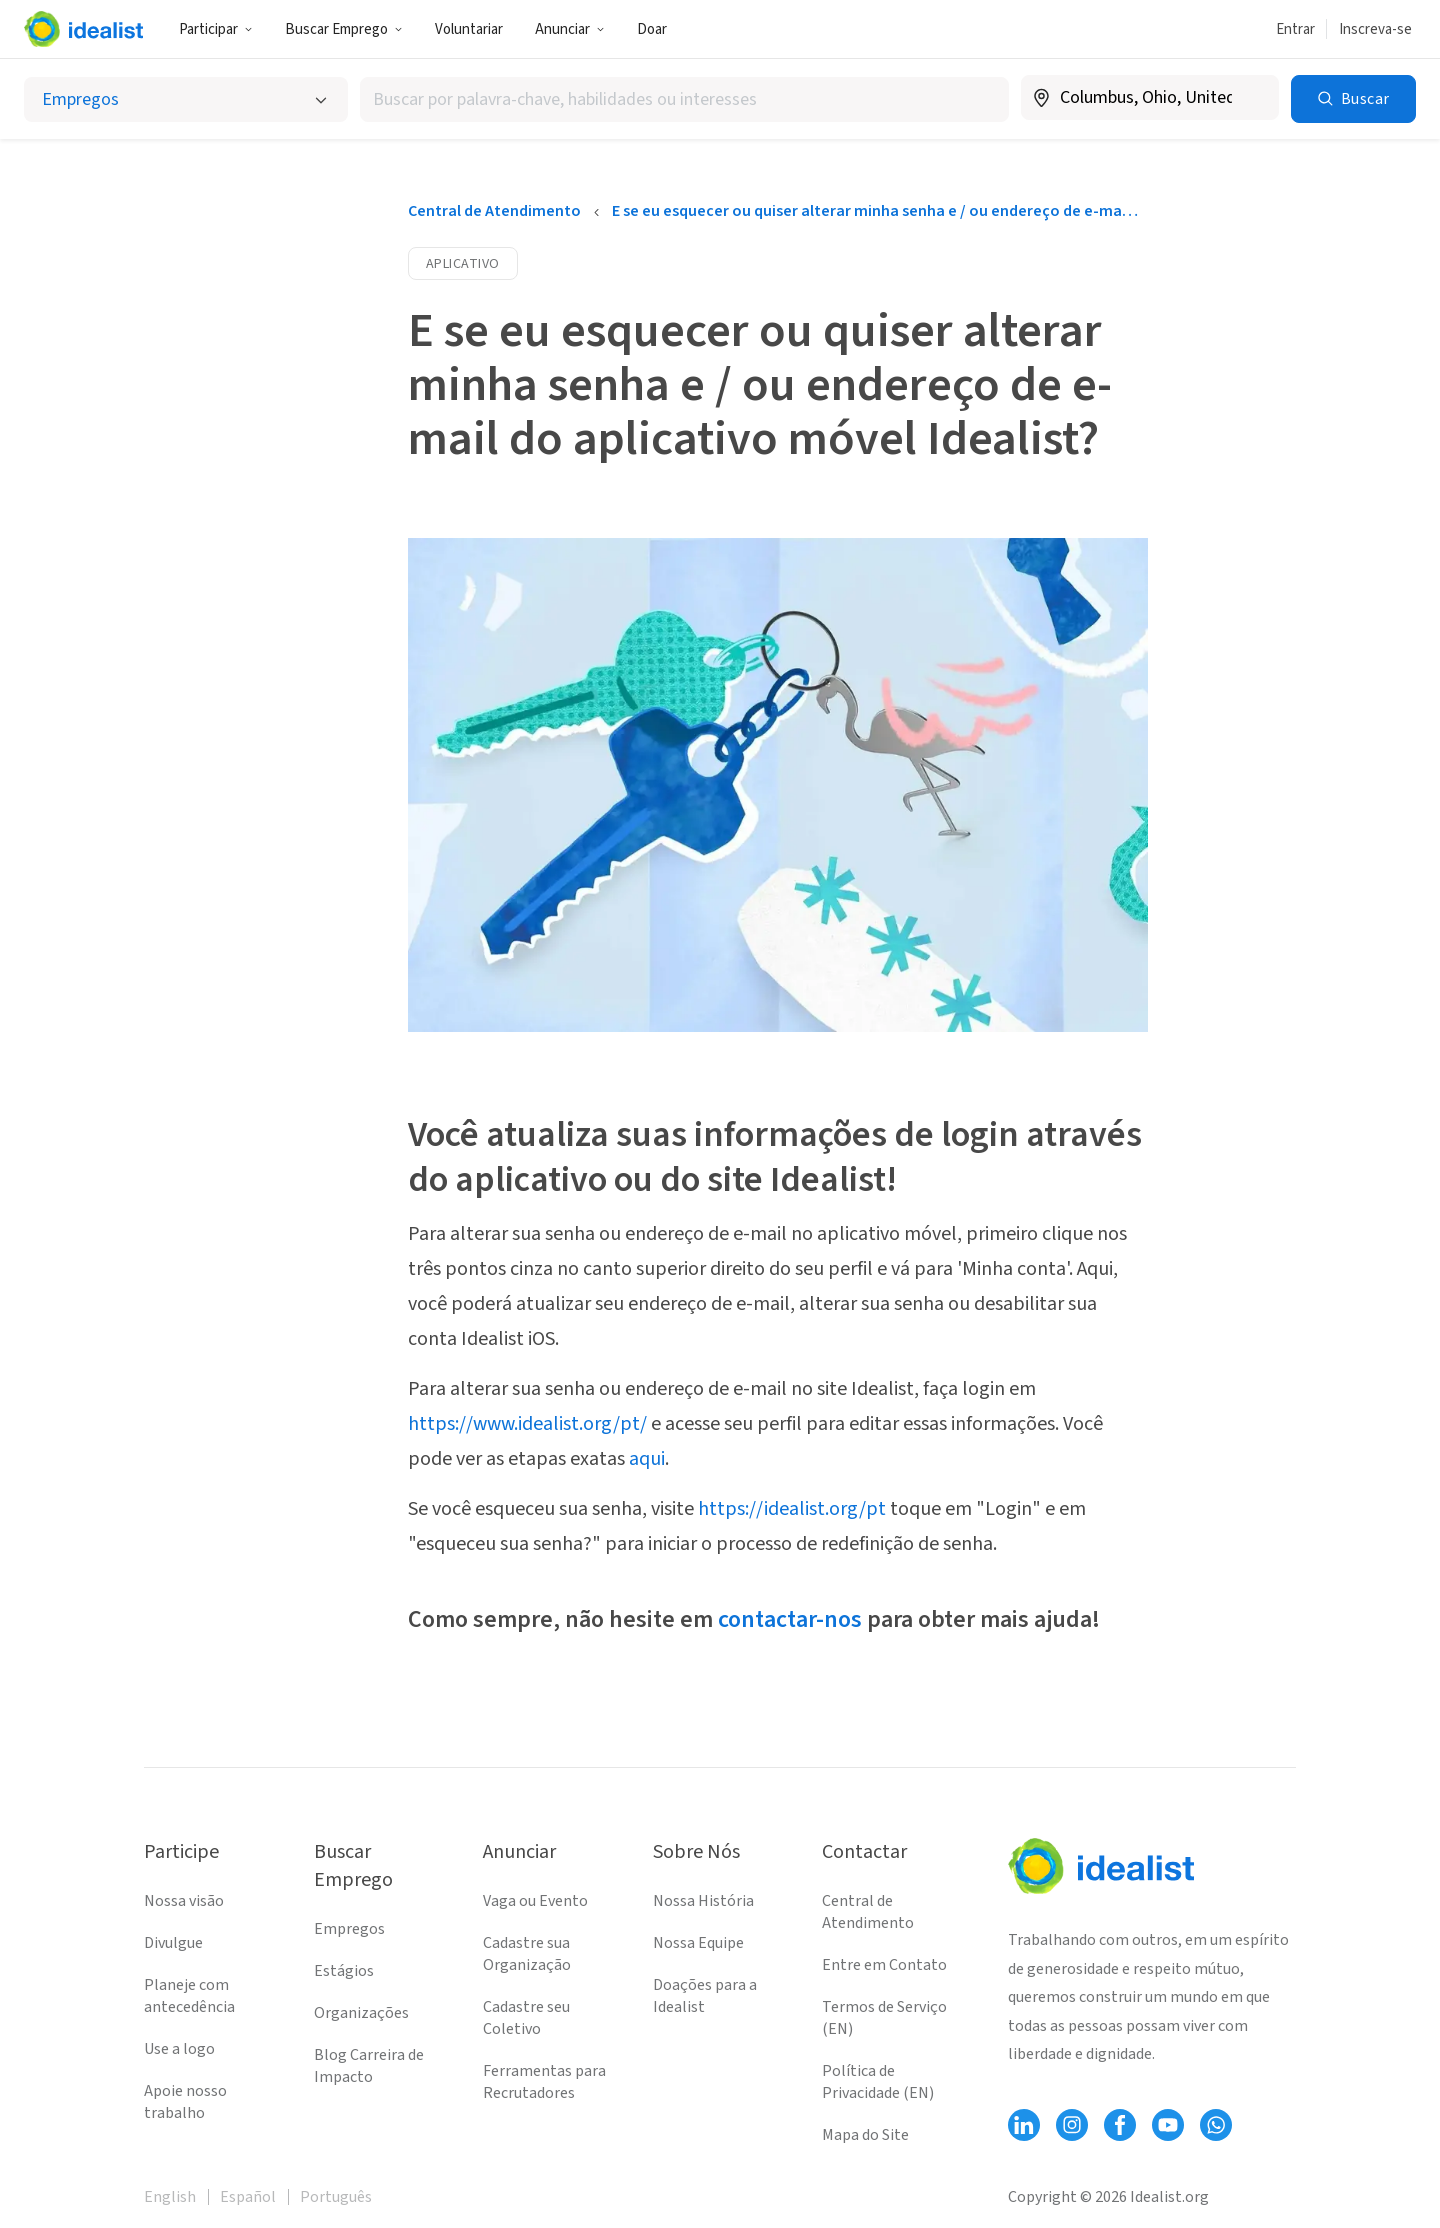 The height and width of the screenshot is (2228, 1440). What do you see at coordinates (349, 1929) in the screenshot?
I see `Empregos` at bounding box center [349, 1929].